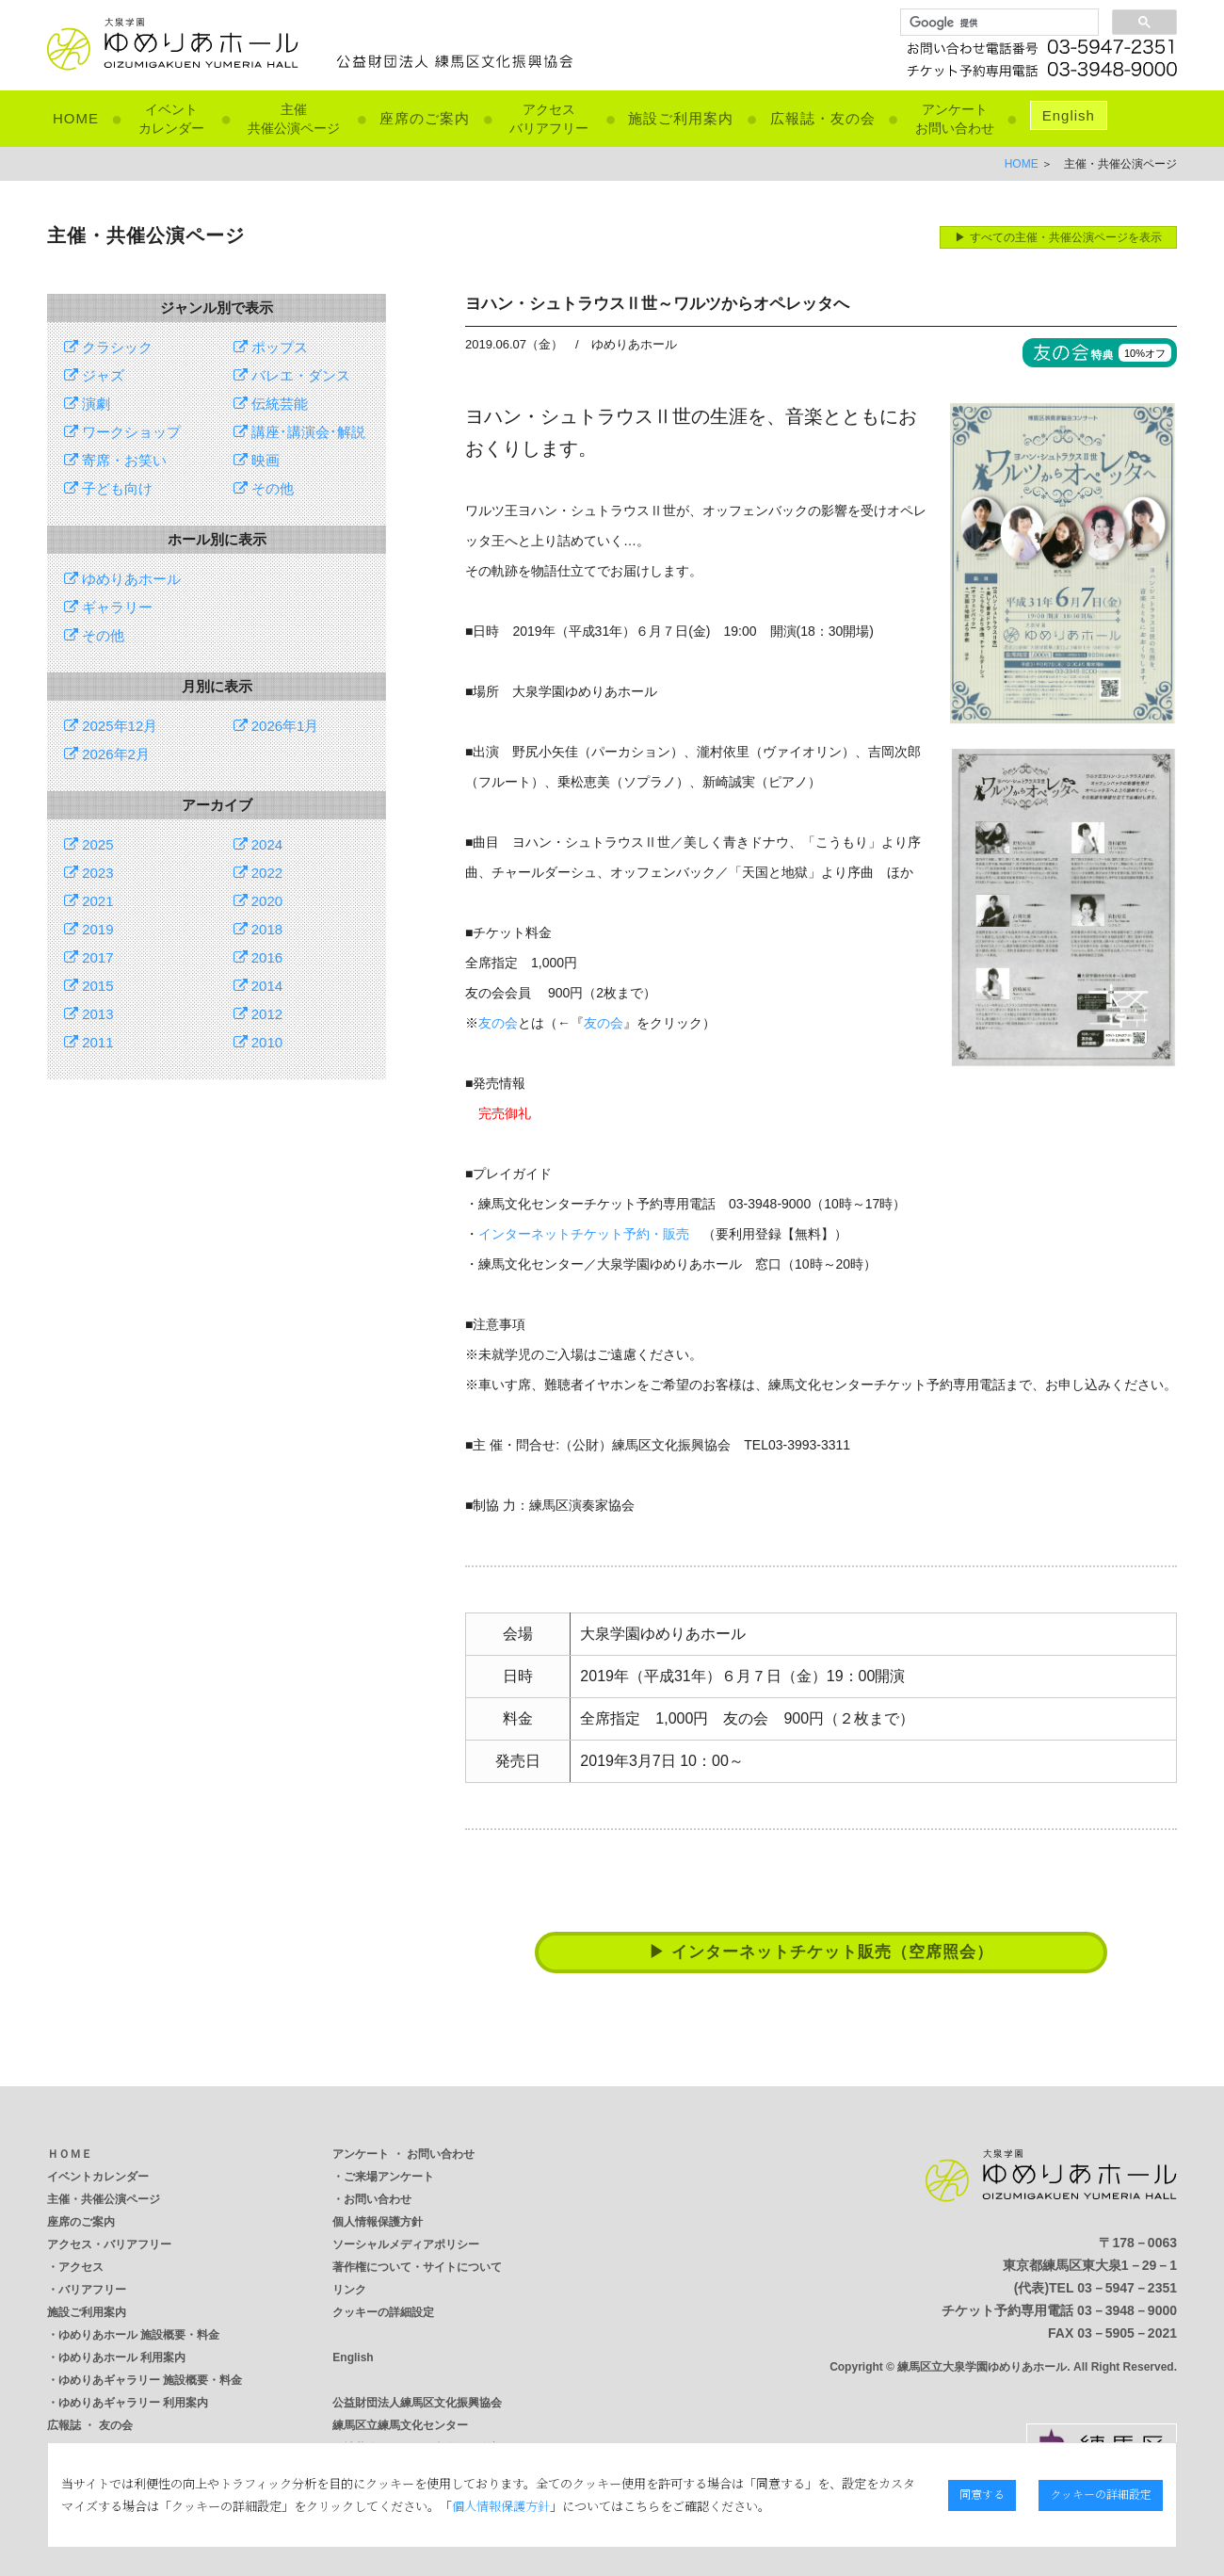 The width and height of the screenshot is (1224, 2576). I want to click on ゆめりあホール 利用案内, so click(121, 2357).